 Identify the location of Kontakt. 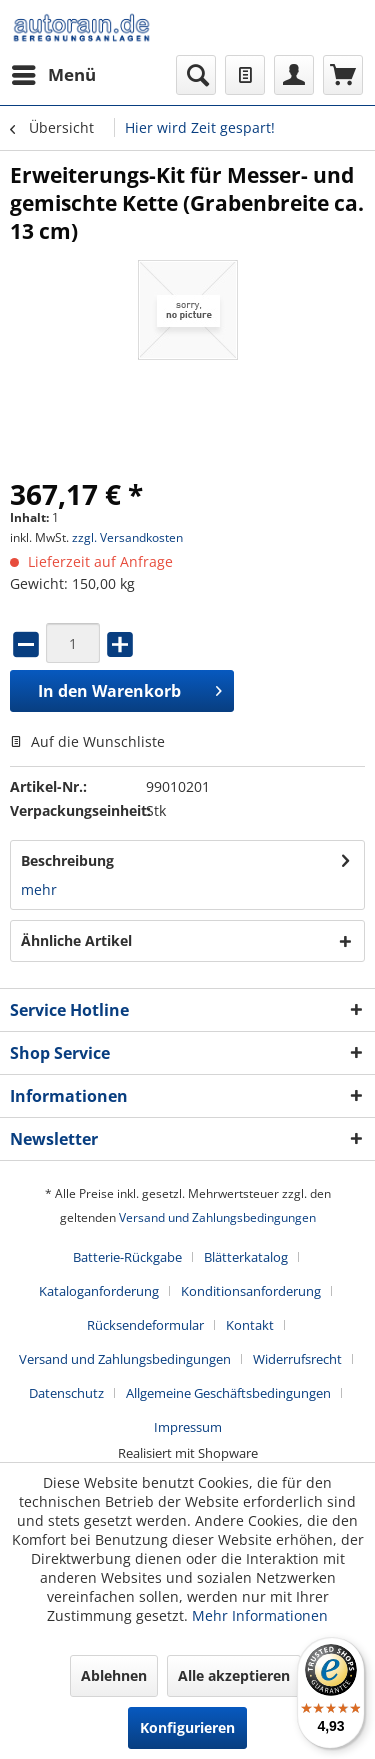
(250, 1325).